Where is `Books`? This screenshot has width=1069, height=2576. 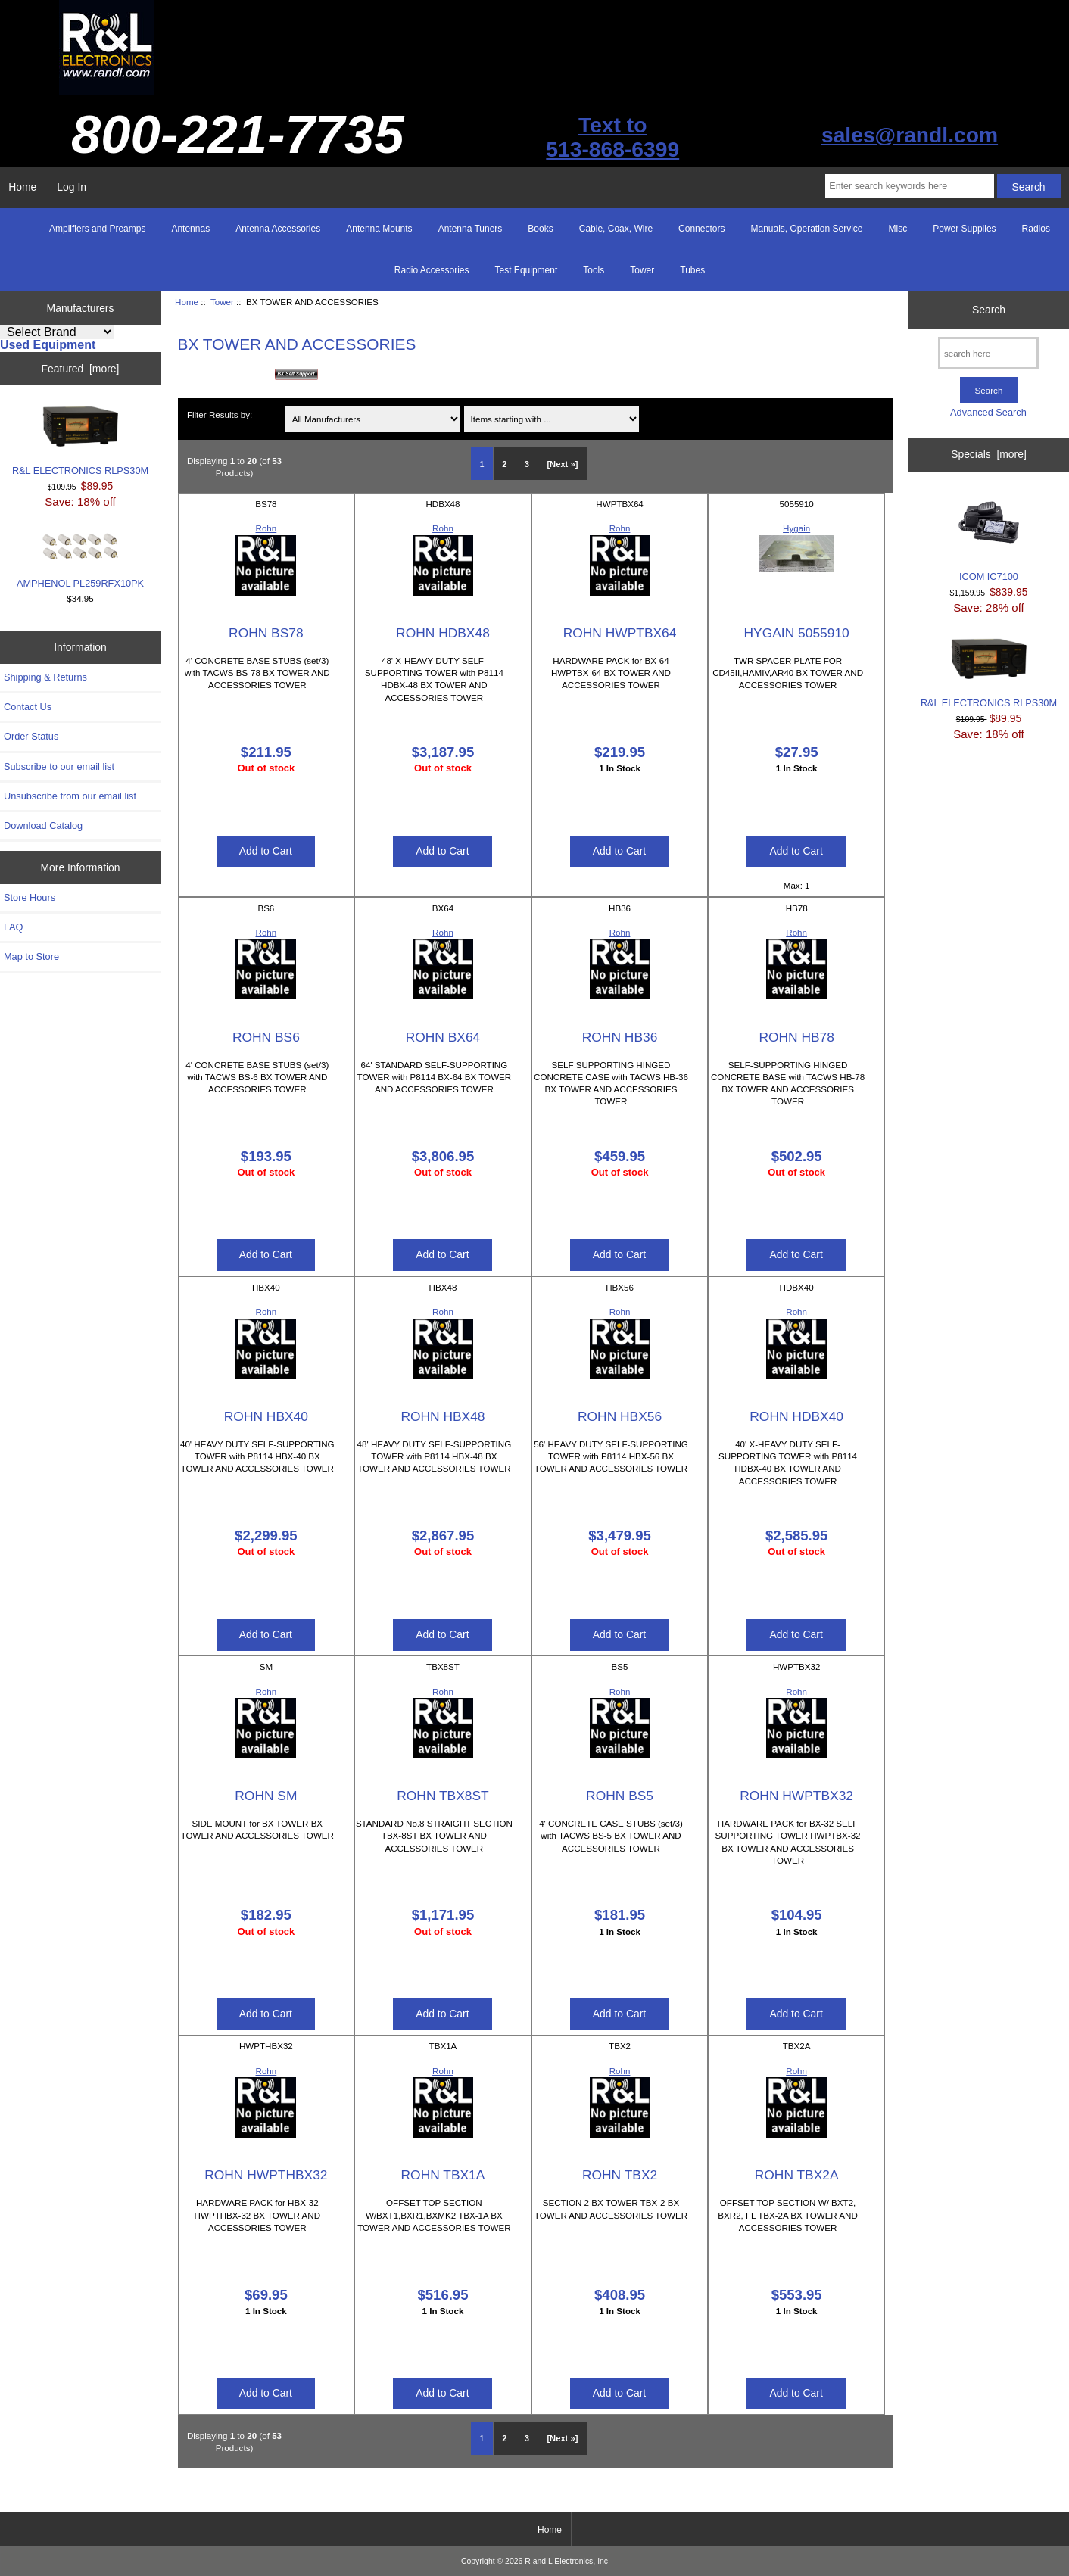 Books is located at coordinates (540, 228).